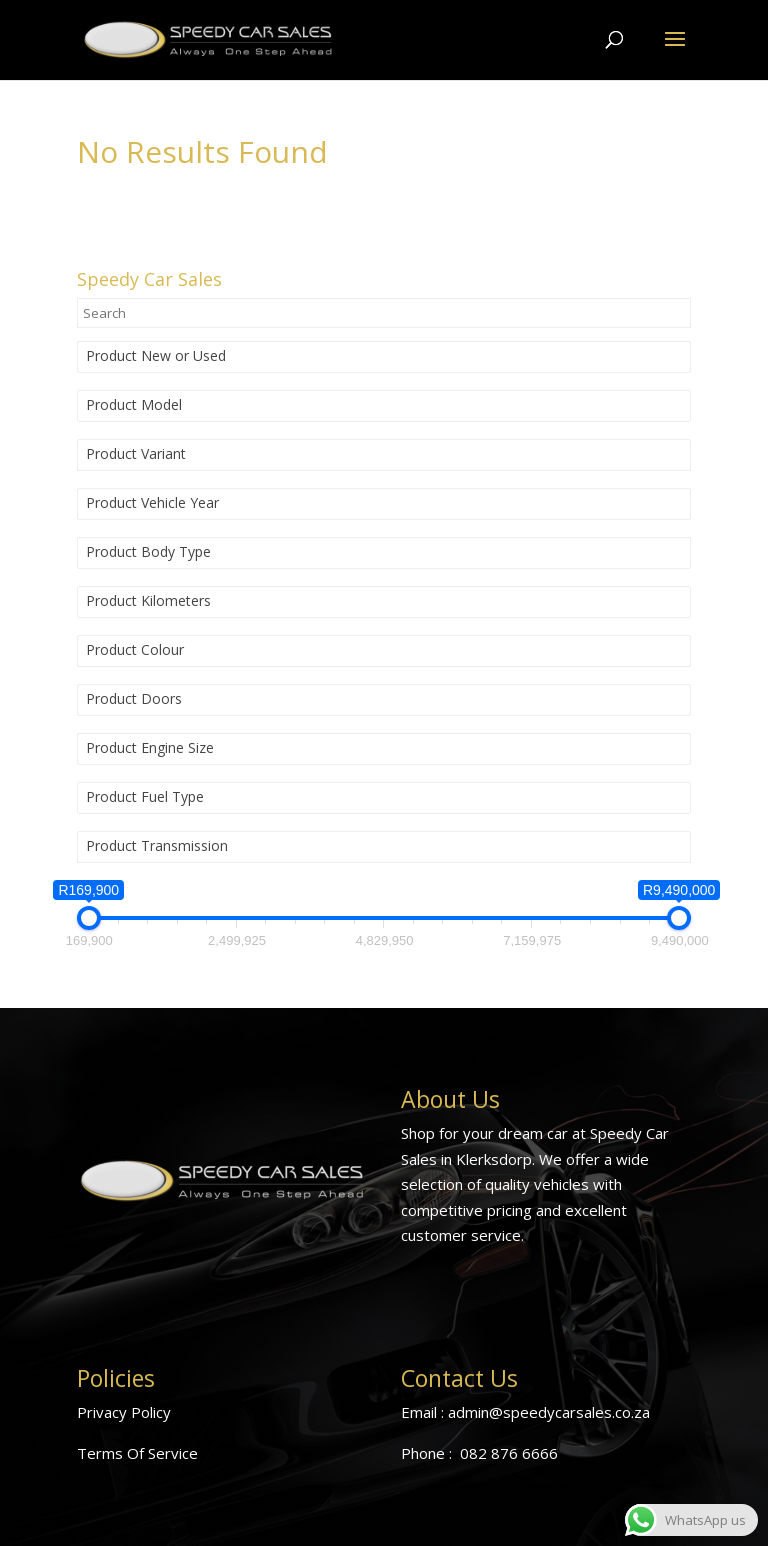 The width and height of the screenshot is (768, 1546). What do you see at coordinates (124, 1412) in the screenshot?
I see `Privacy Policy` at bounding box center [124, 1412].